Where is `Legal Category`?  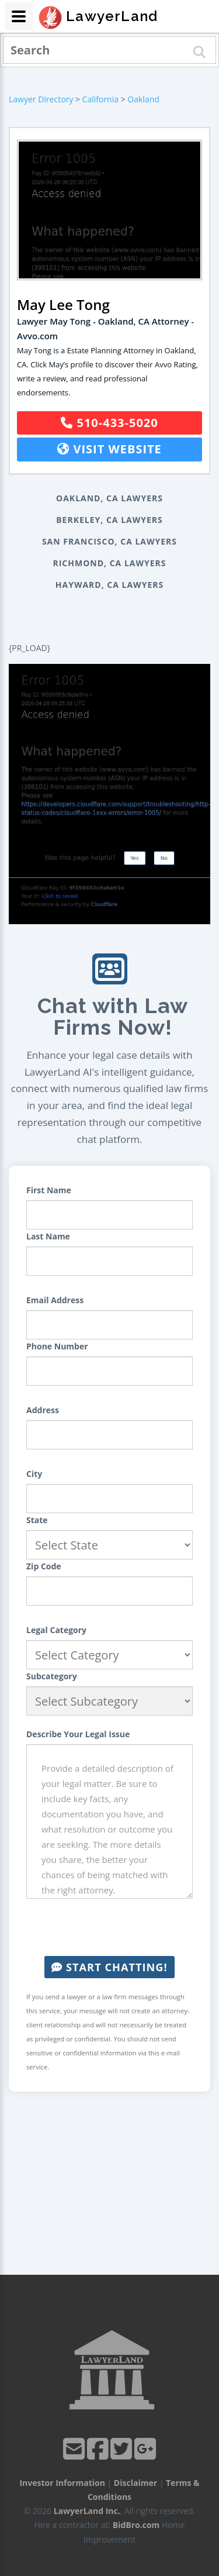 Legal Category is located at coordinates (56, 1629).